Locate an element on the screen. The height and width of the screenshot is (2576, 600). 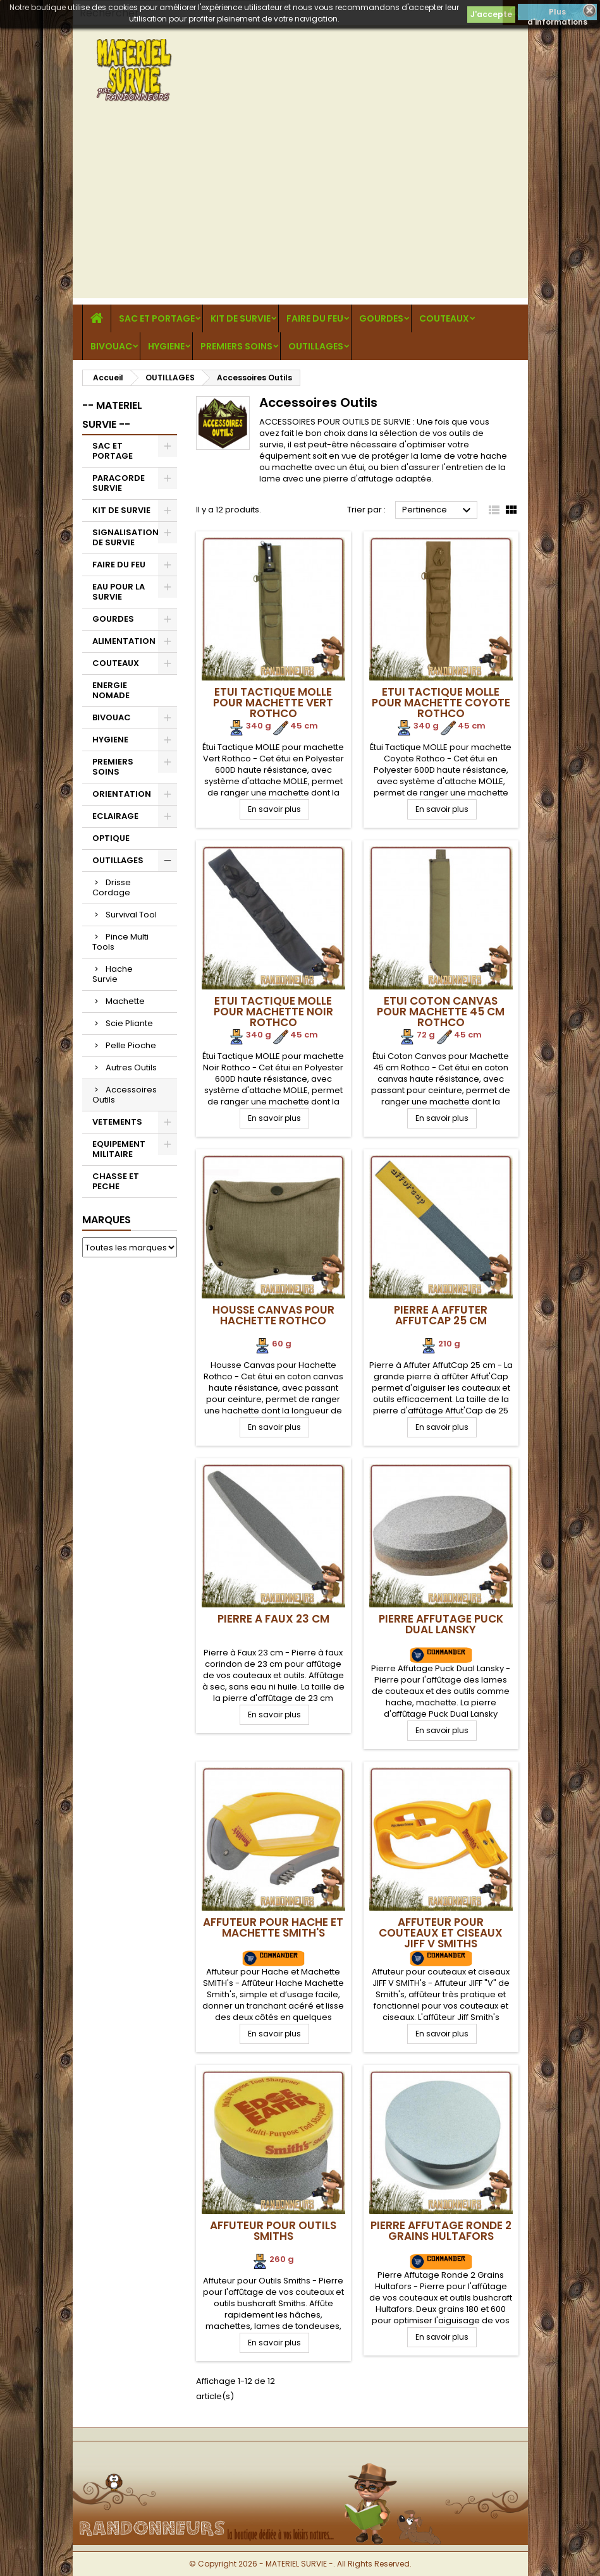
Drisse Cordage is located at coordinates (111, 887).